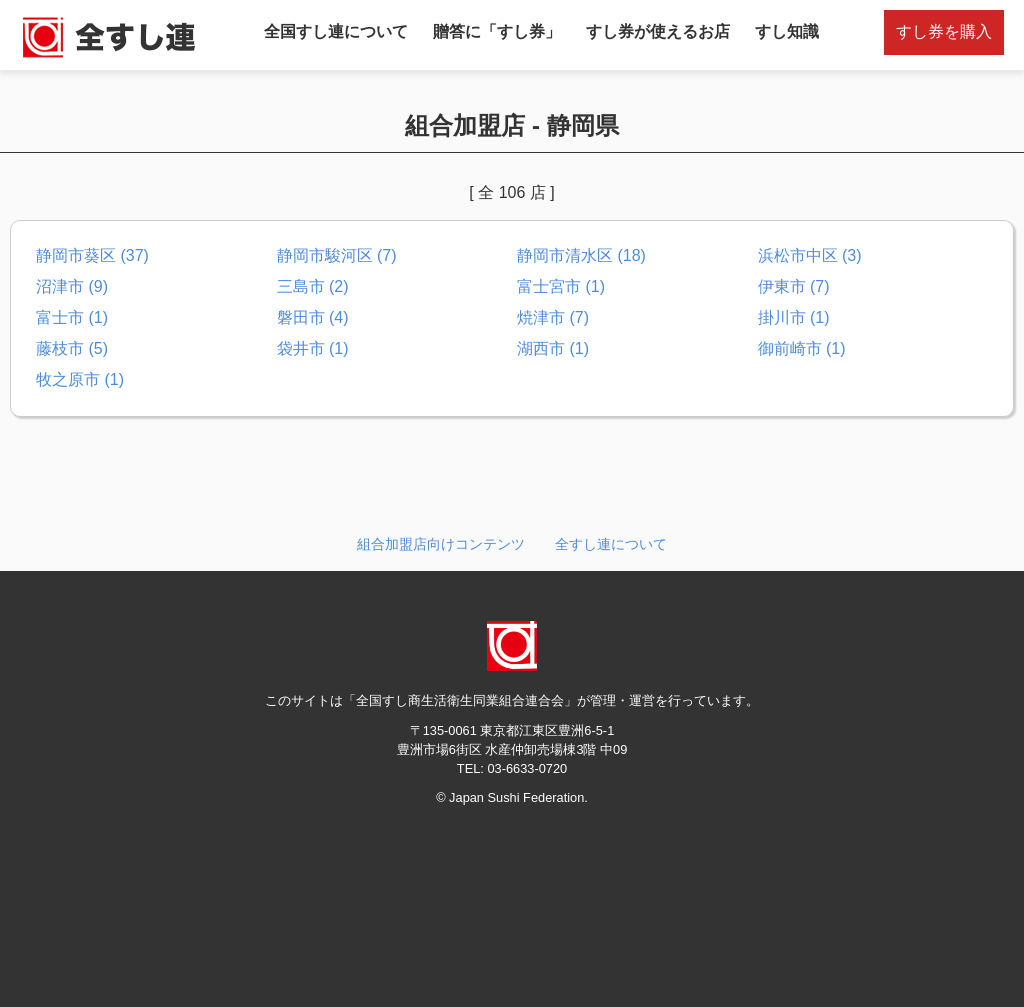  What do you see at coordinates (72, 348) in the screenshot?
I see `藤枝市 (5)` at bounding box center [72, 348].